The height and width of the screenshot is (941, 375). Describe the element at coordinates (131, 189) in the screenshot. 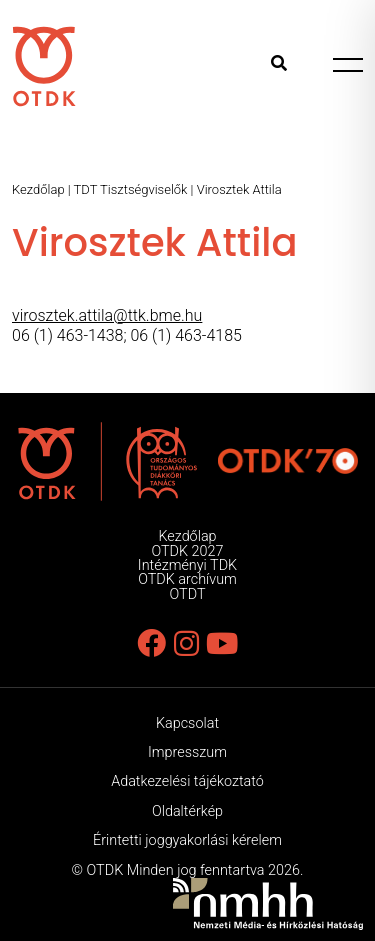

I see `TDT Tisztségviselők` at that location.